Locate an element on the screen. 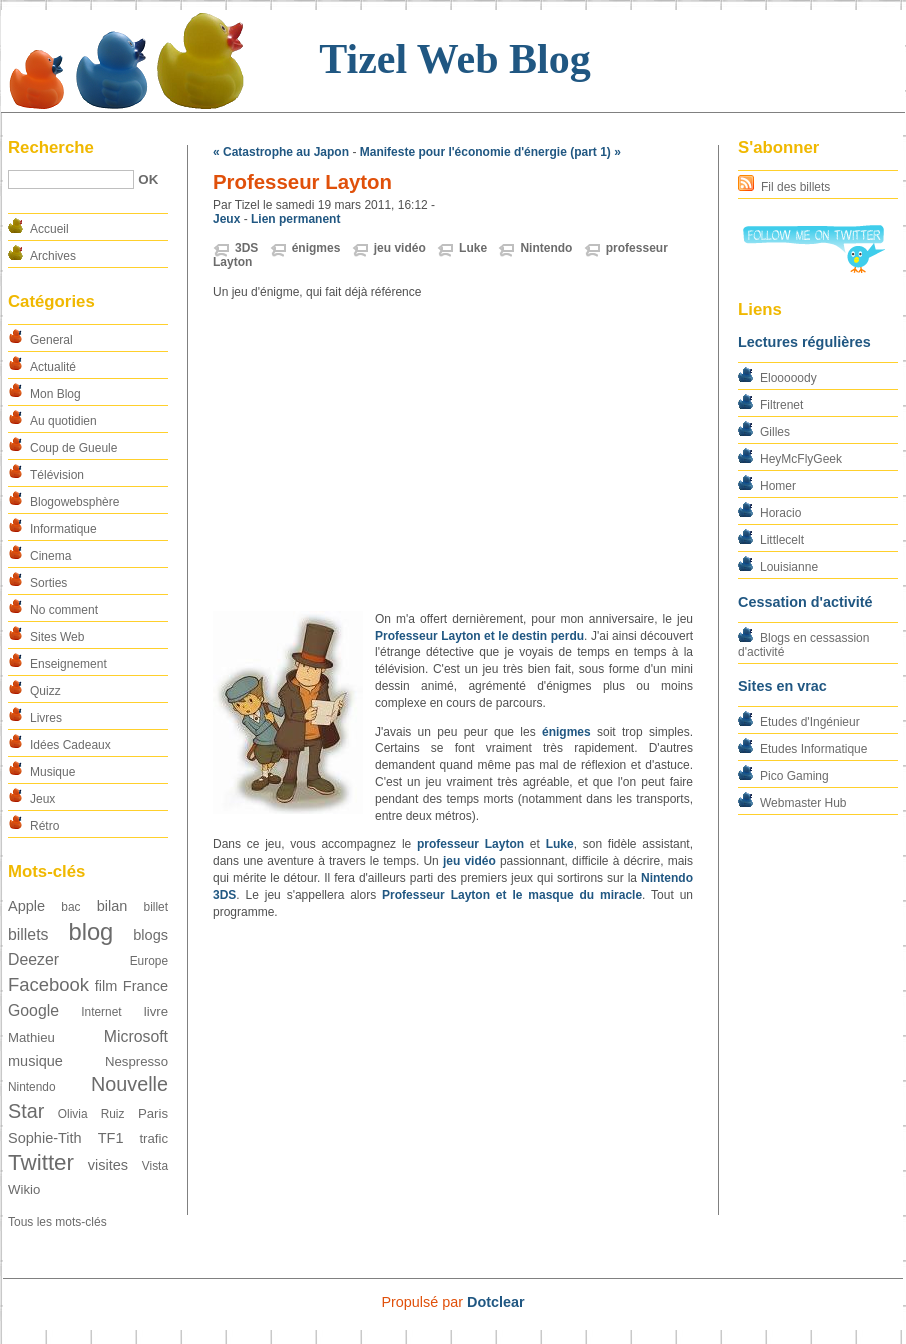  énigmes is located at coordinates (316, 248).